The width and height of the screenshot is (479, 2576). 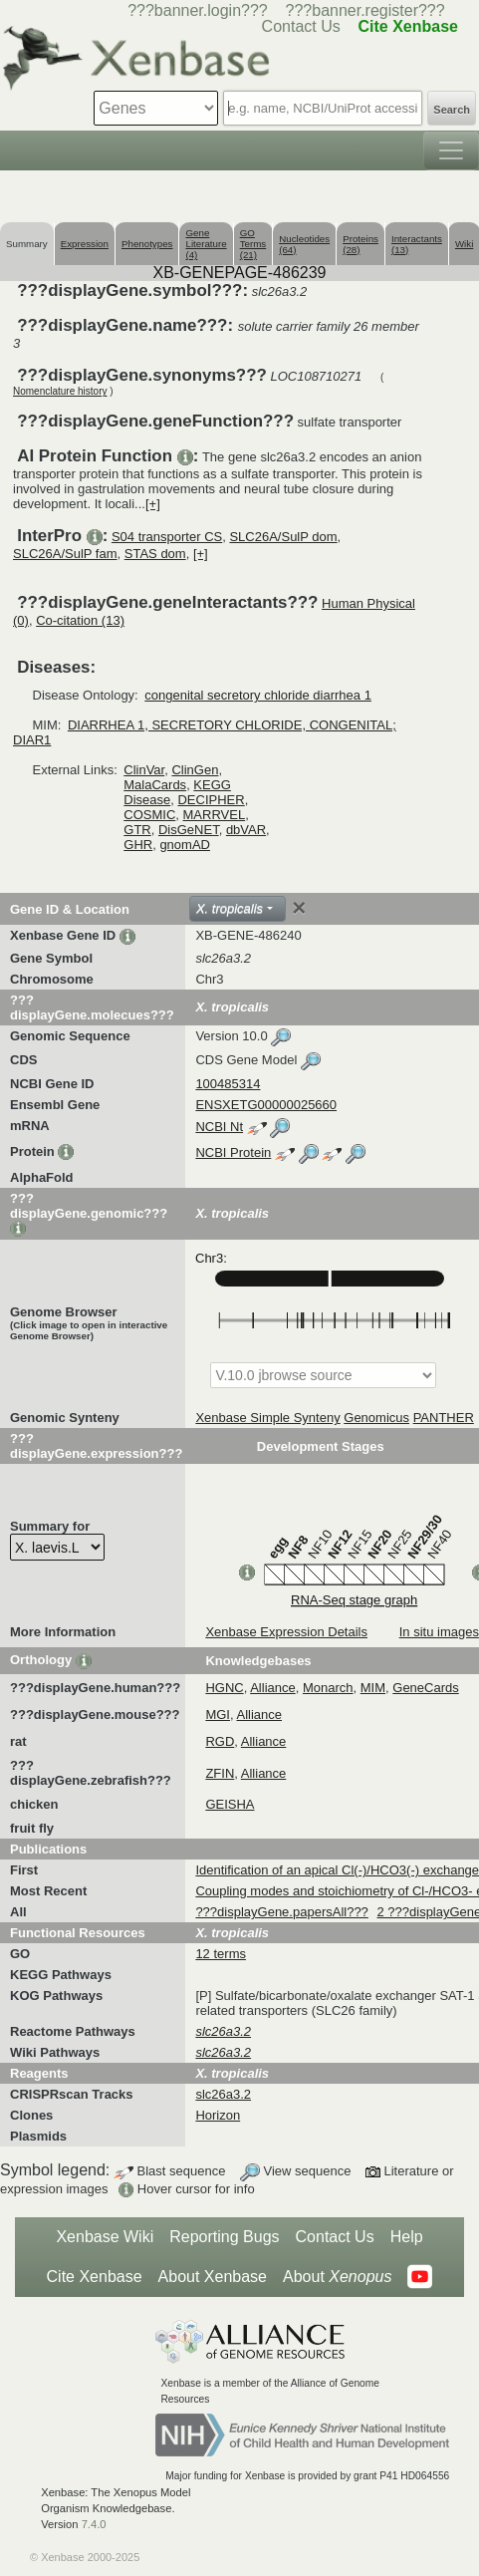 I want to click on GEISHA, so click(x=229, y=1804).